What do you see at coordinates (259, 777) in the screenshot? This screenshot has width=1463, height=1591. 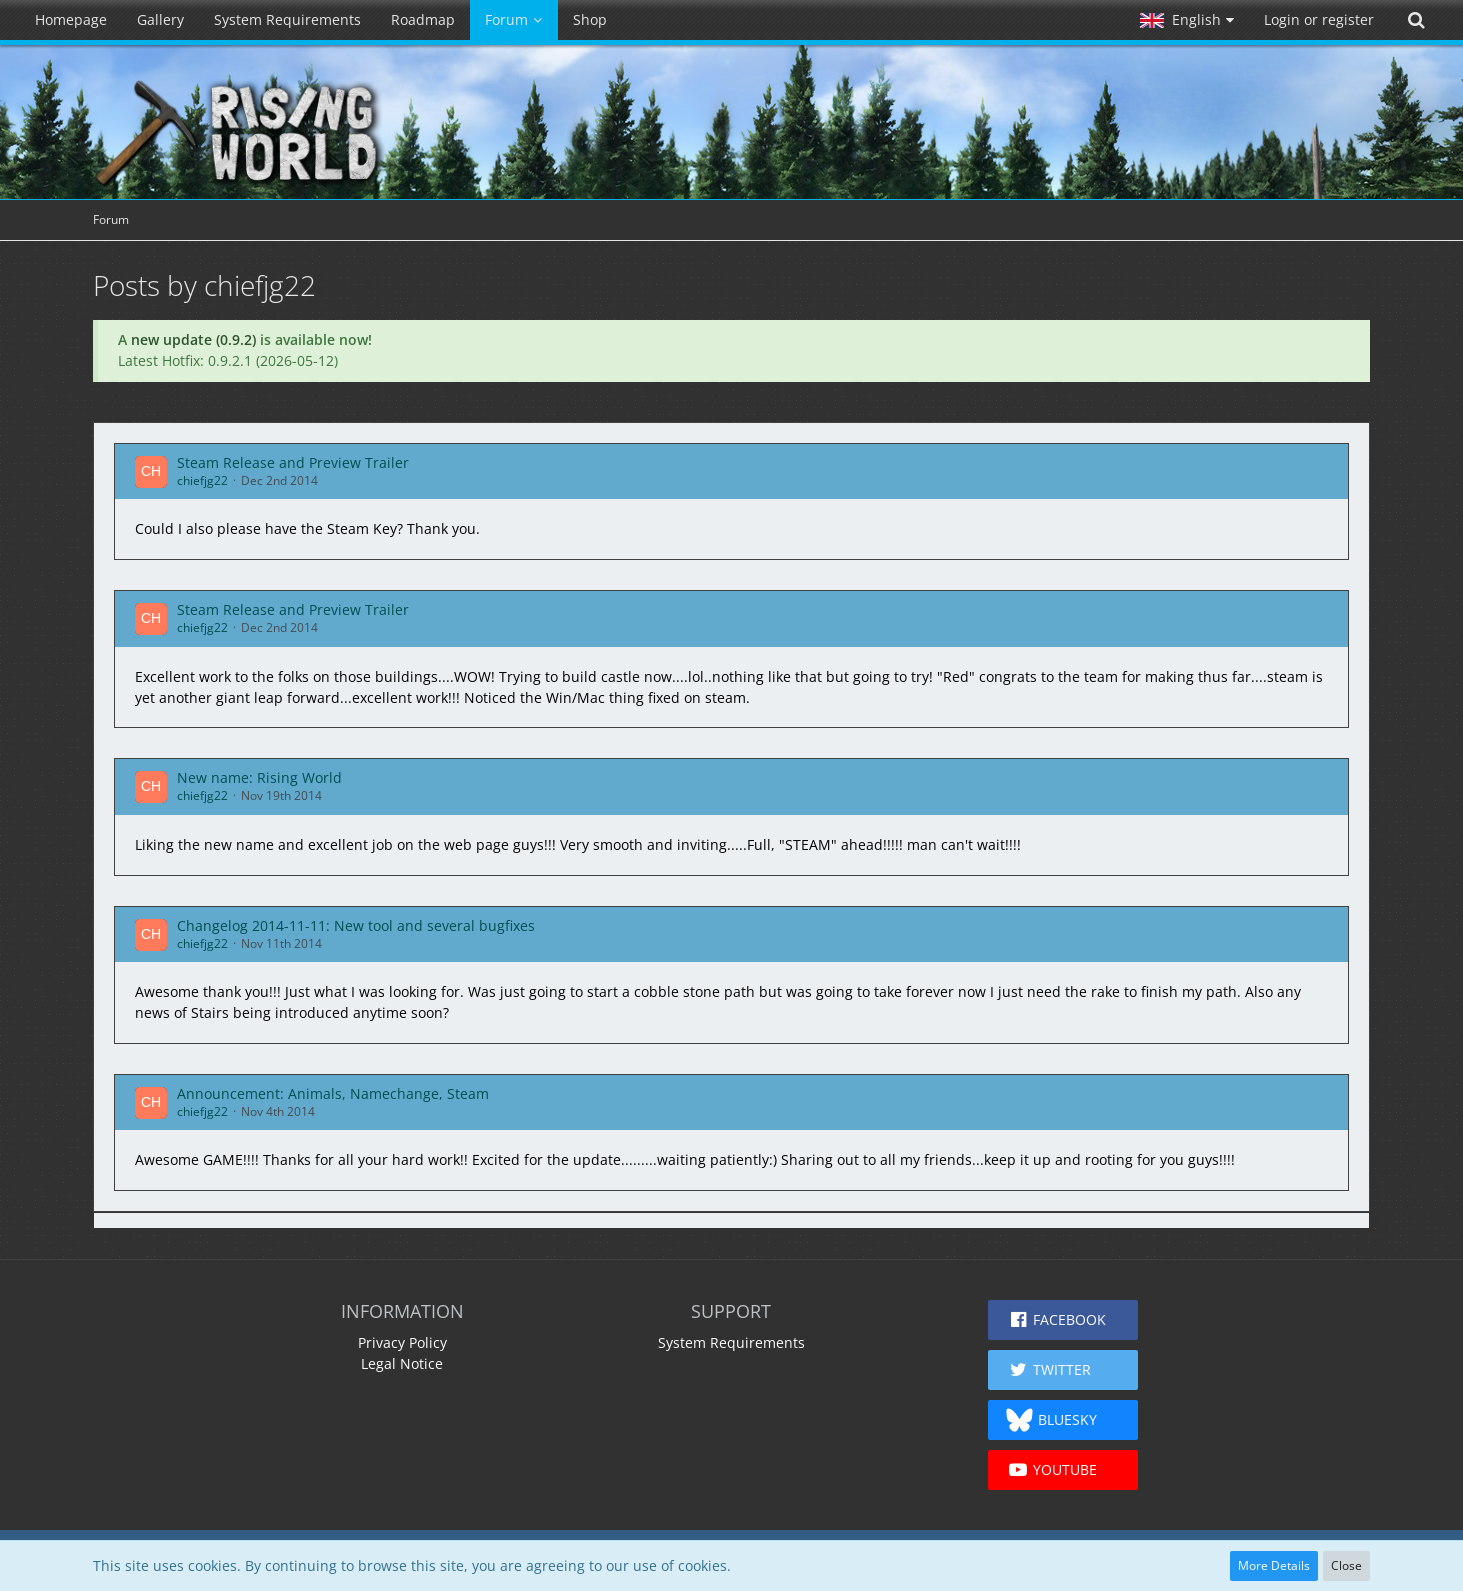 I see `New name: Rising World` at bounding box center [259, 777].